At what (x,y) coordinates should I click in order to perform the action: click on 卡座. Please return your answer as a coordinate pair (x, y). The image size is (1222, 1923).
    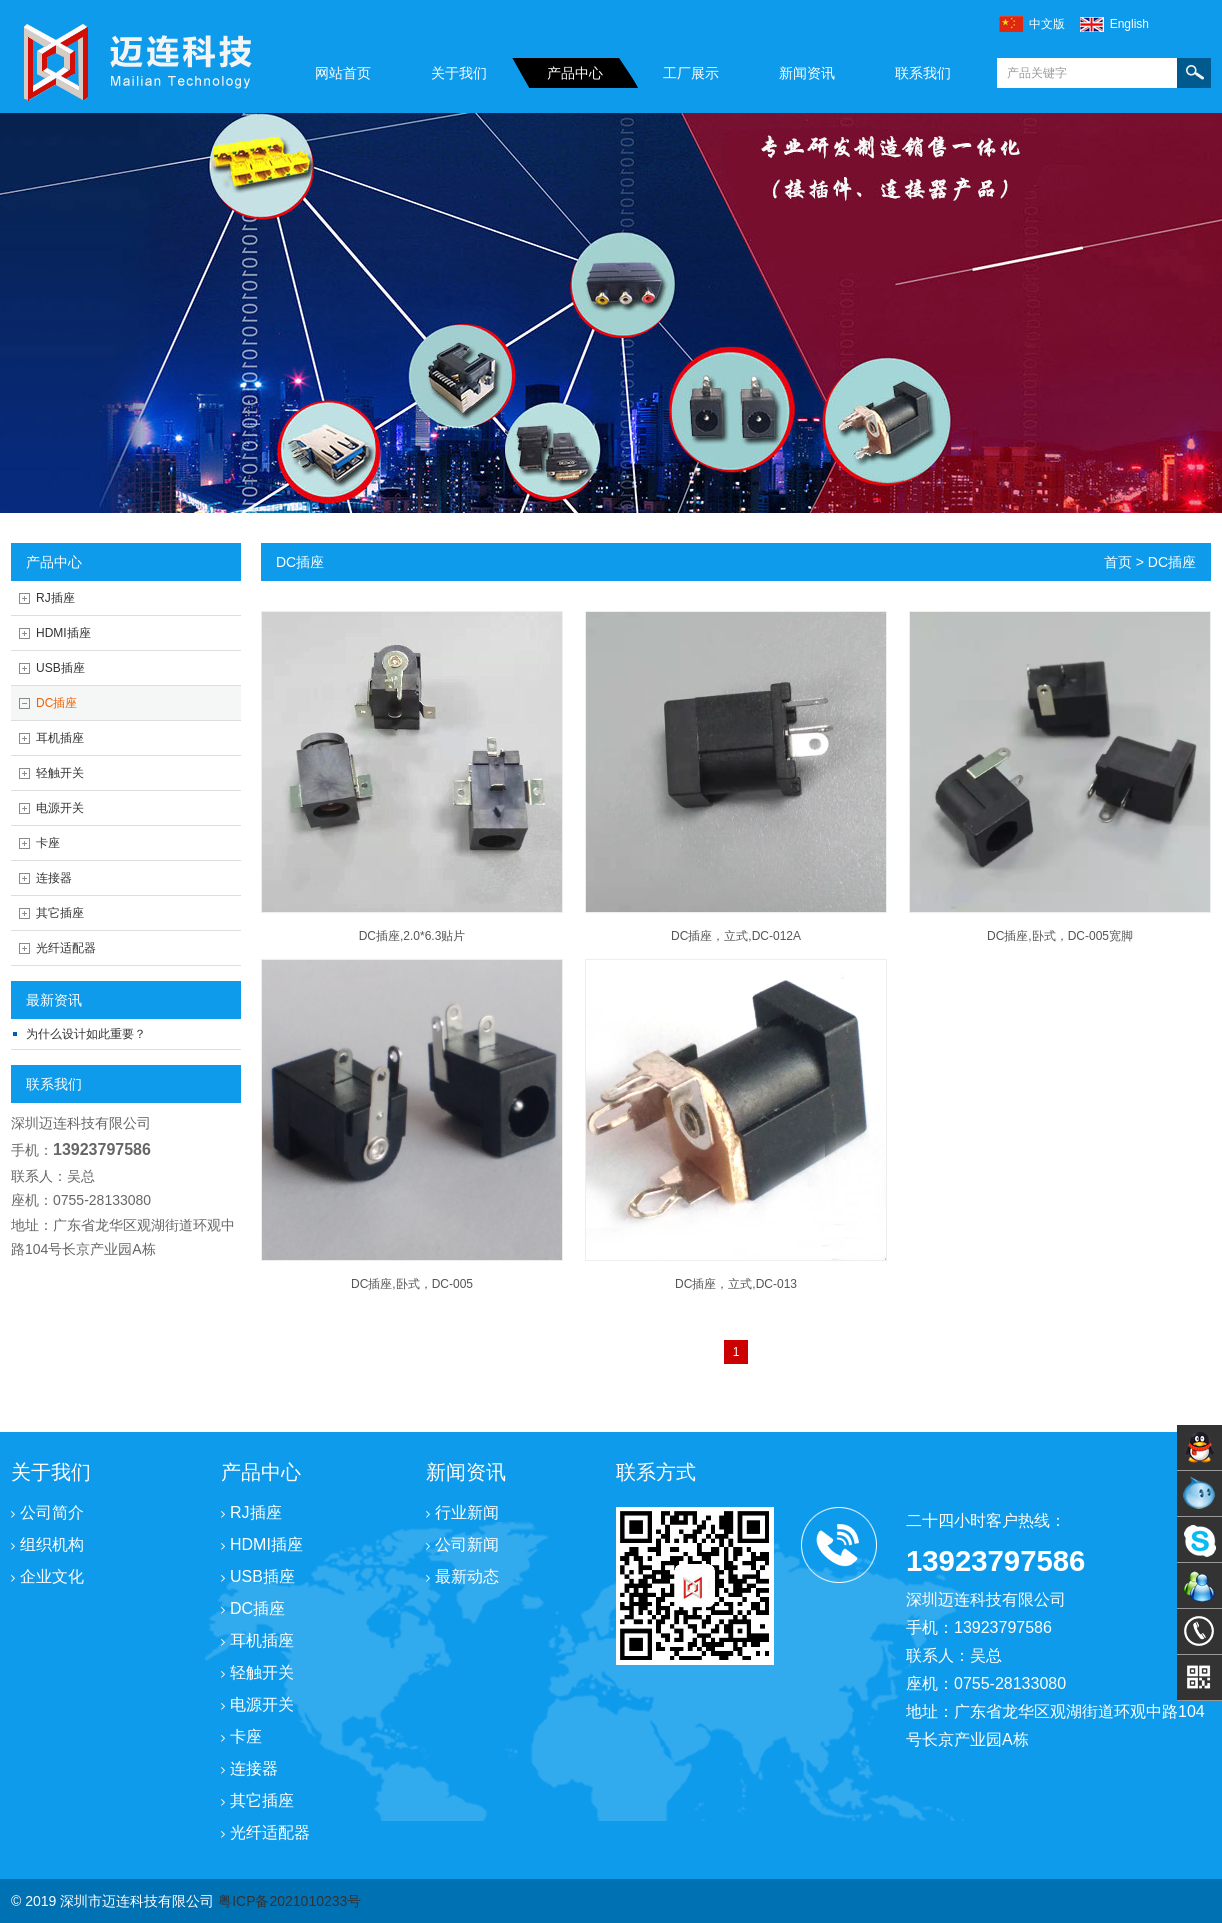
    Looking at the image, I should click on (48, 843).